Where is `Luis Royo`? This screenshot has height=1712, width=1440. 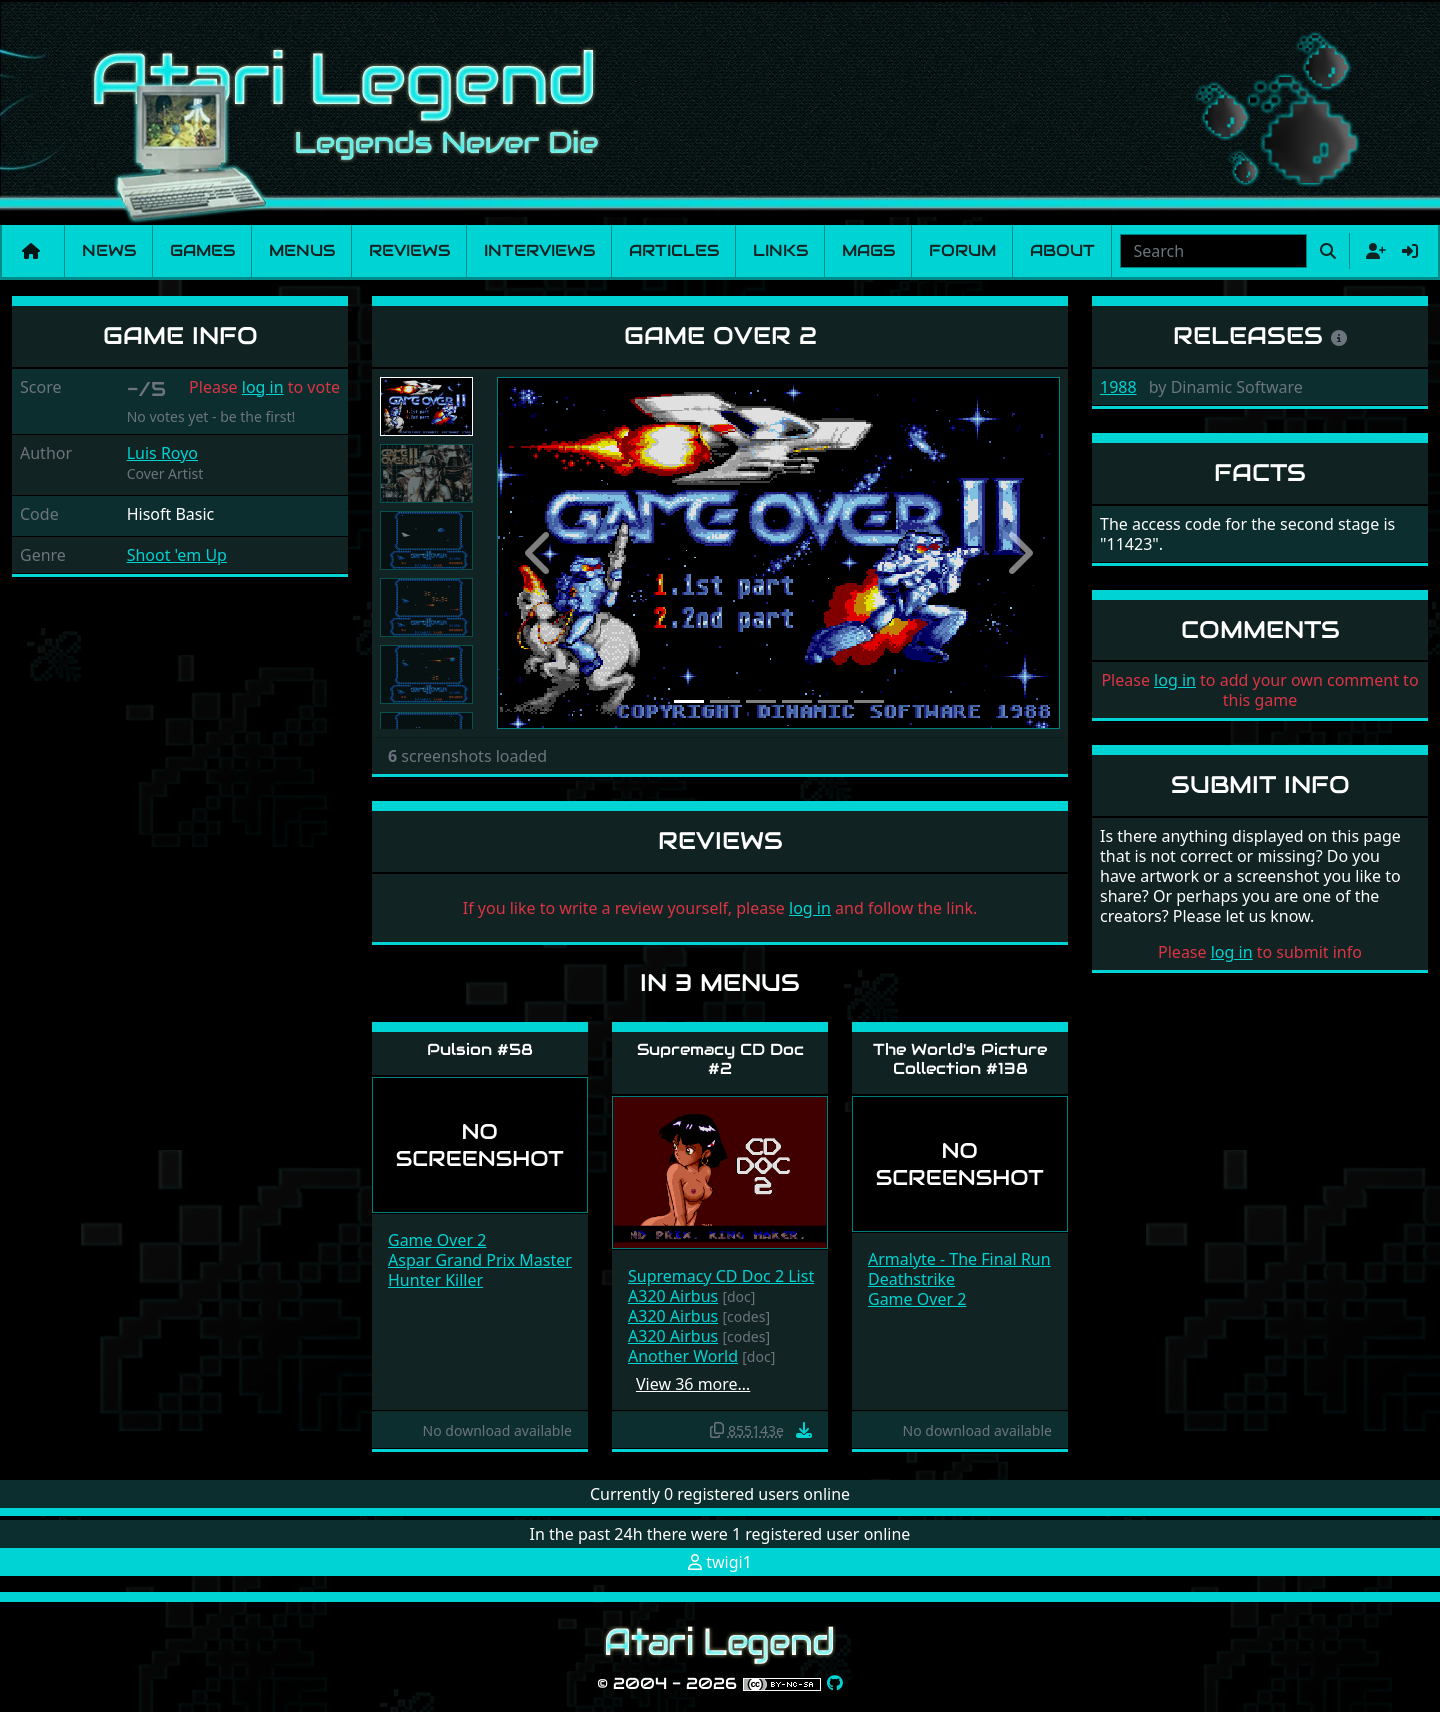
Luis Royo is located at coordinates (162, 453).